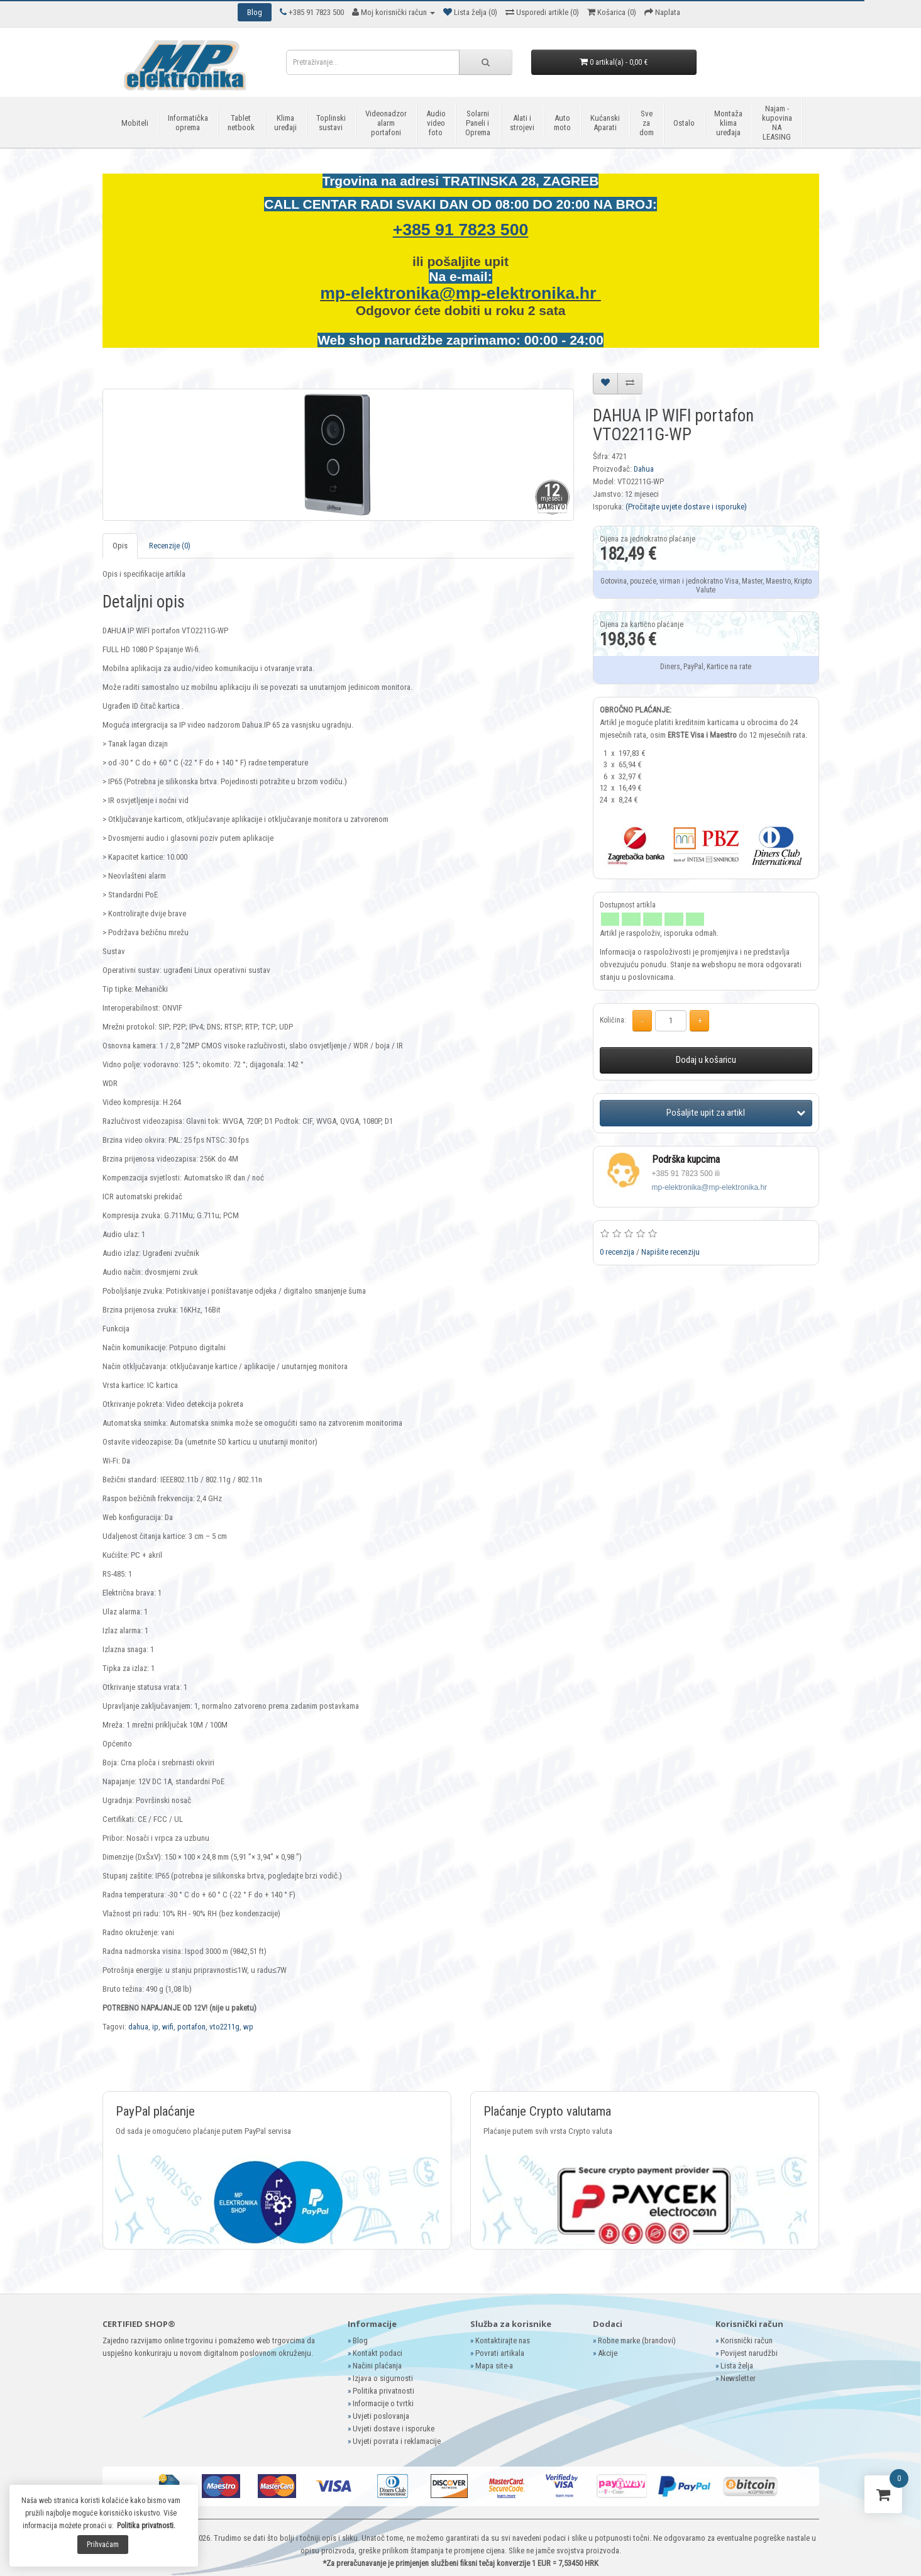  I want to click on Uvjeti poslovanja, so click(381, 2416).